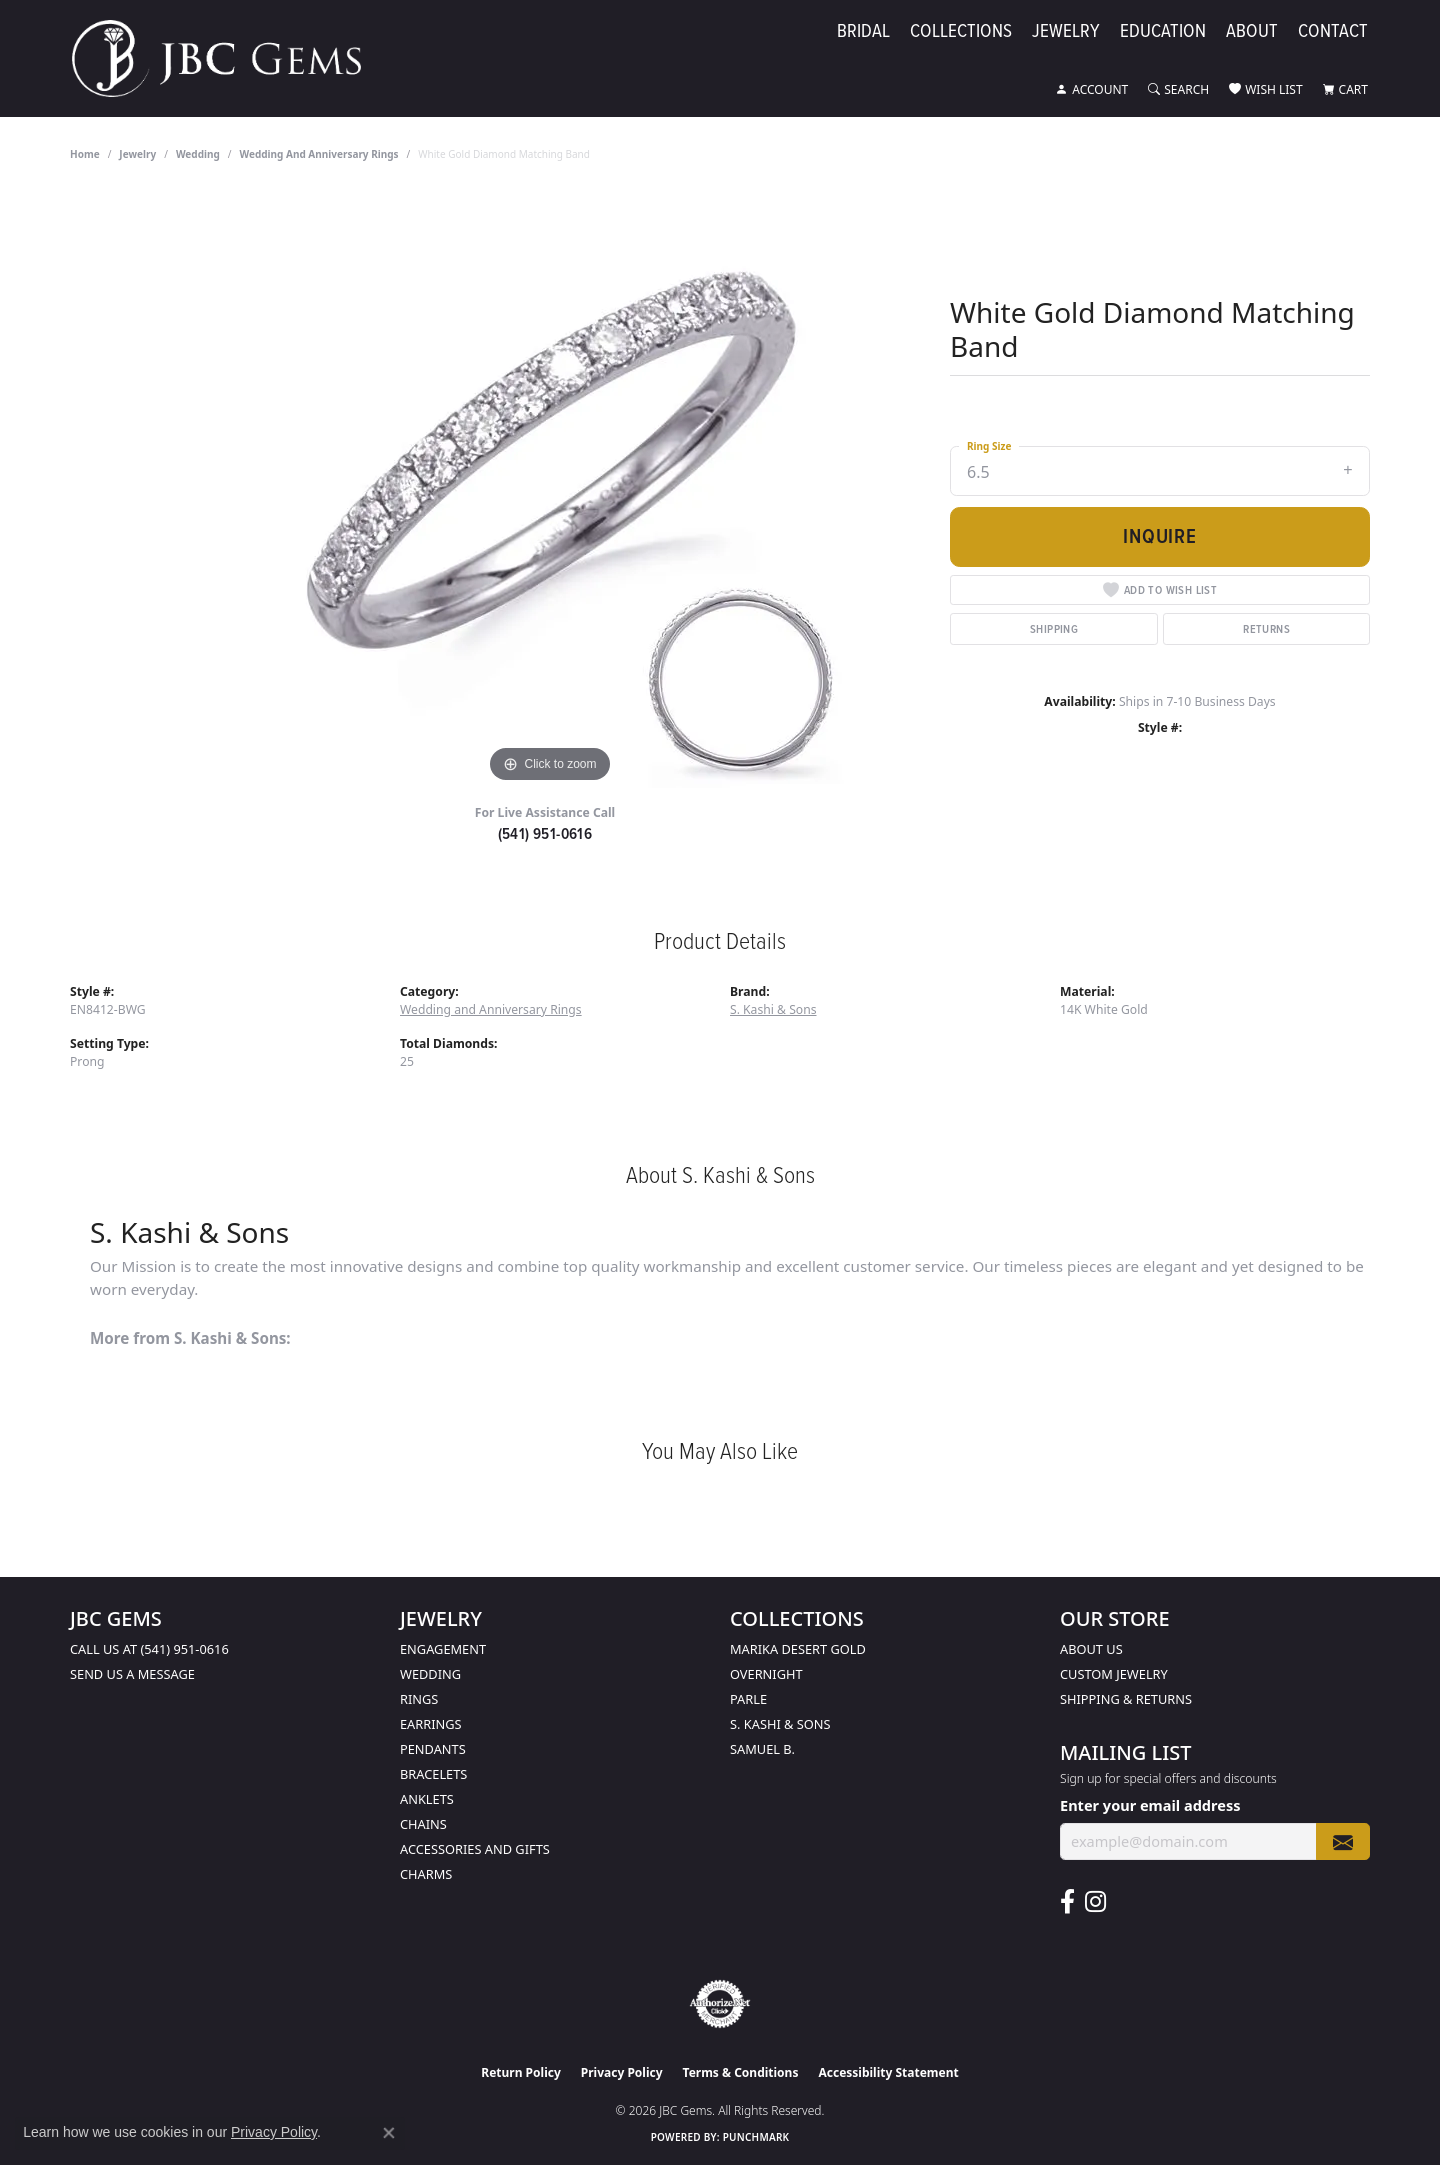 The height and width of the screenshot is (2165, 1440). I want to click on Contact, so click(1333, 31).